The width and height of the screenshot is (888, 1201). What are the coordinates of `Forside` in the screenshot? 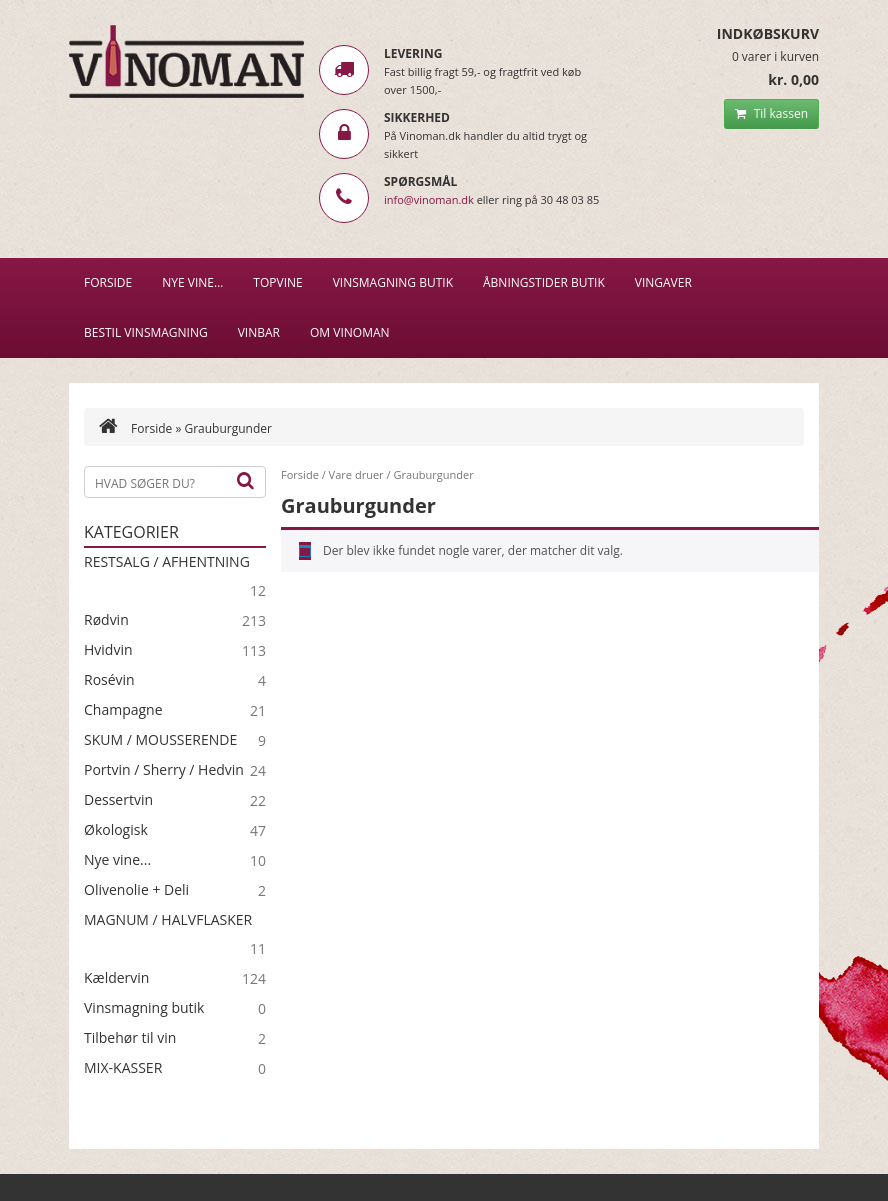 It's located at (108, 282).